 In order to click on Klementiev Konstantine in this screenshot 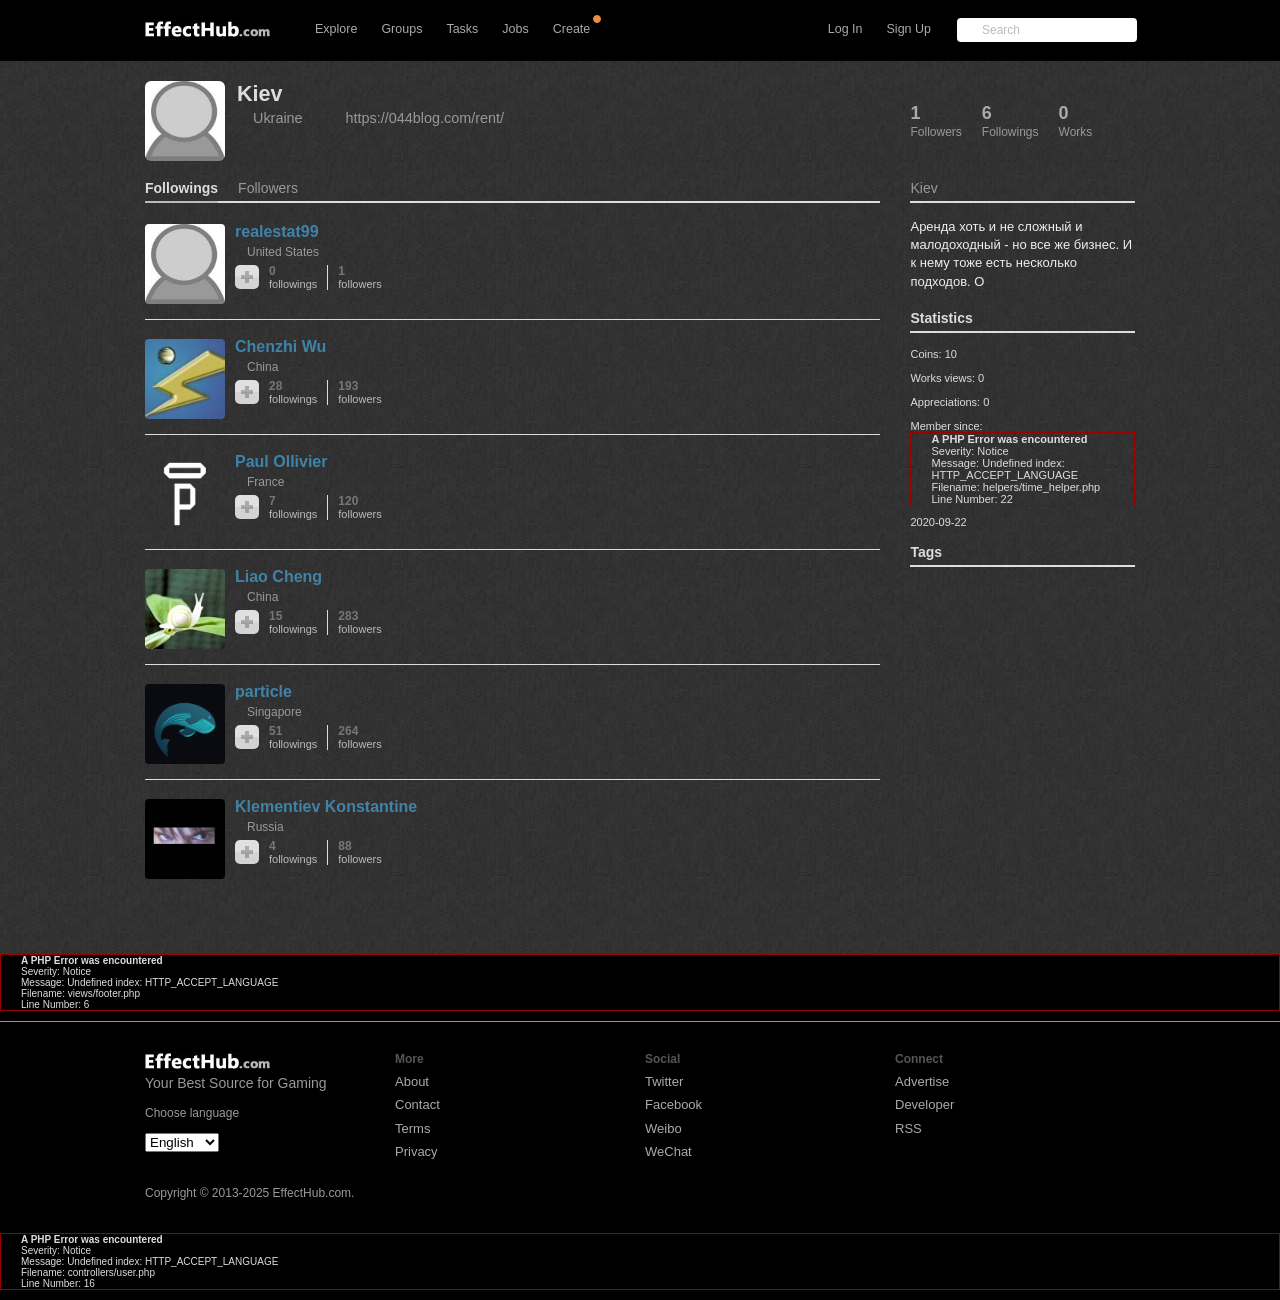, I will do `click(326, 806)`.